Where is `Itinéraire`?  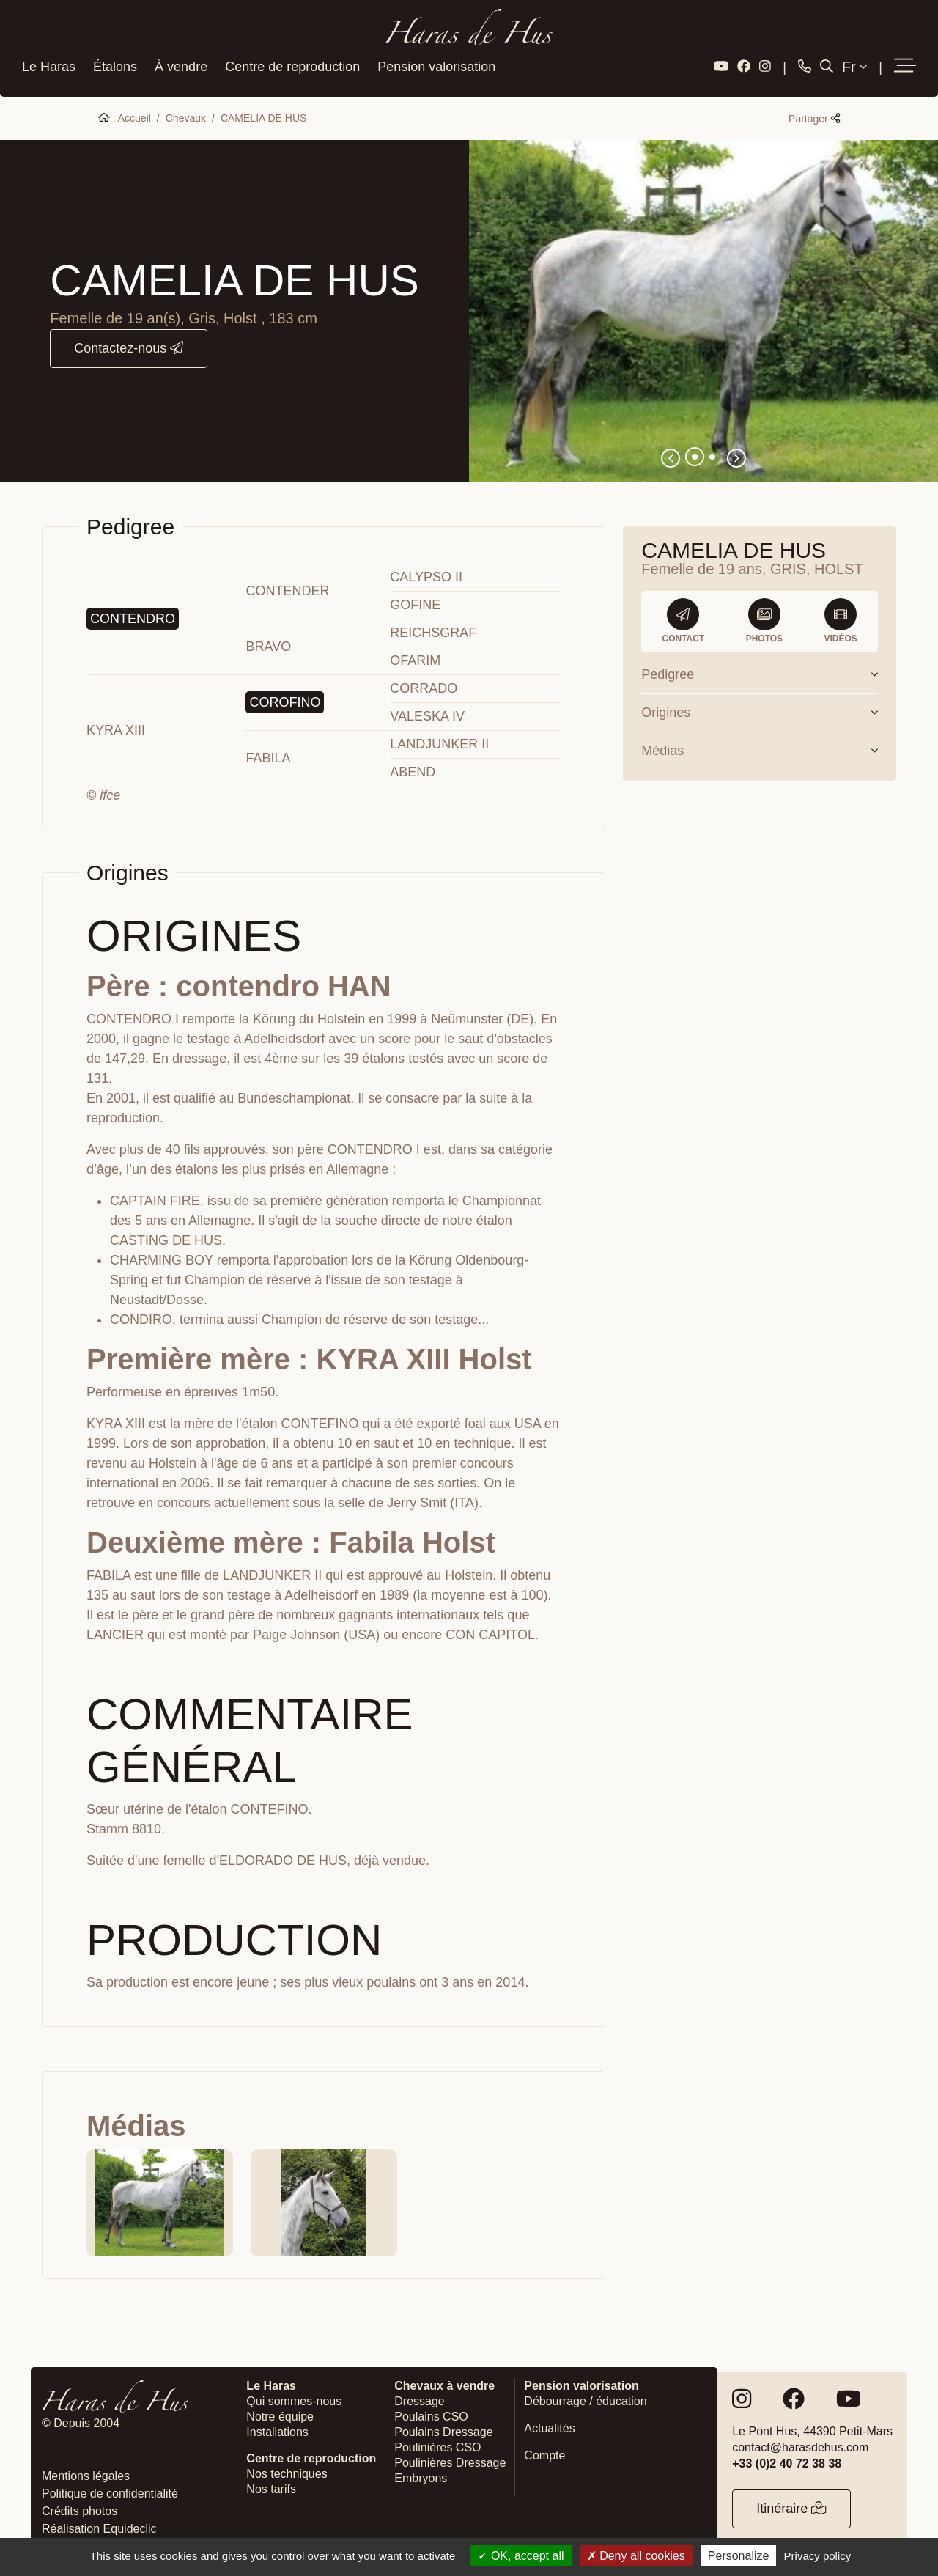
Itinéraire is located at coordinates (791, 2507).